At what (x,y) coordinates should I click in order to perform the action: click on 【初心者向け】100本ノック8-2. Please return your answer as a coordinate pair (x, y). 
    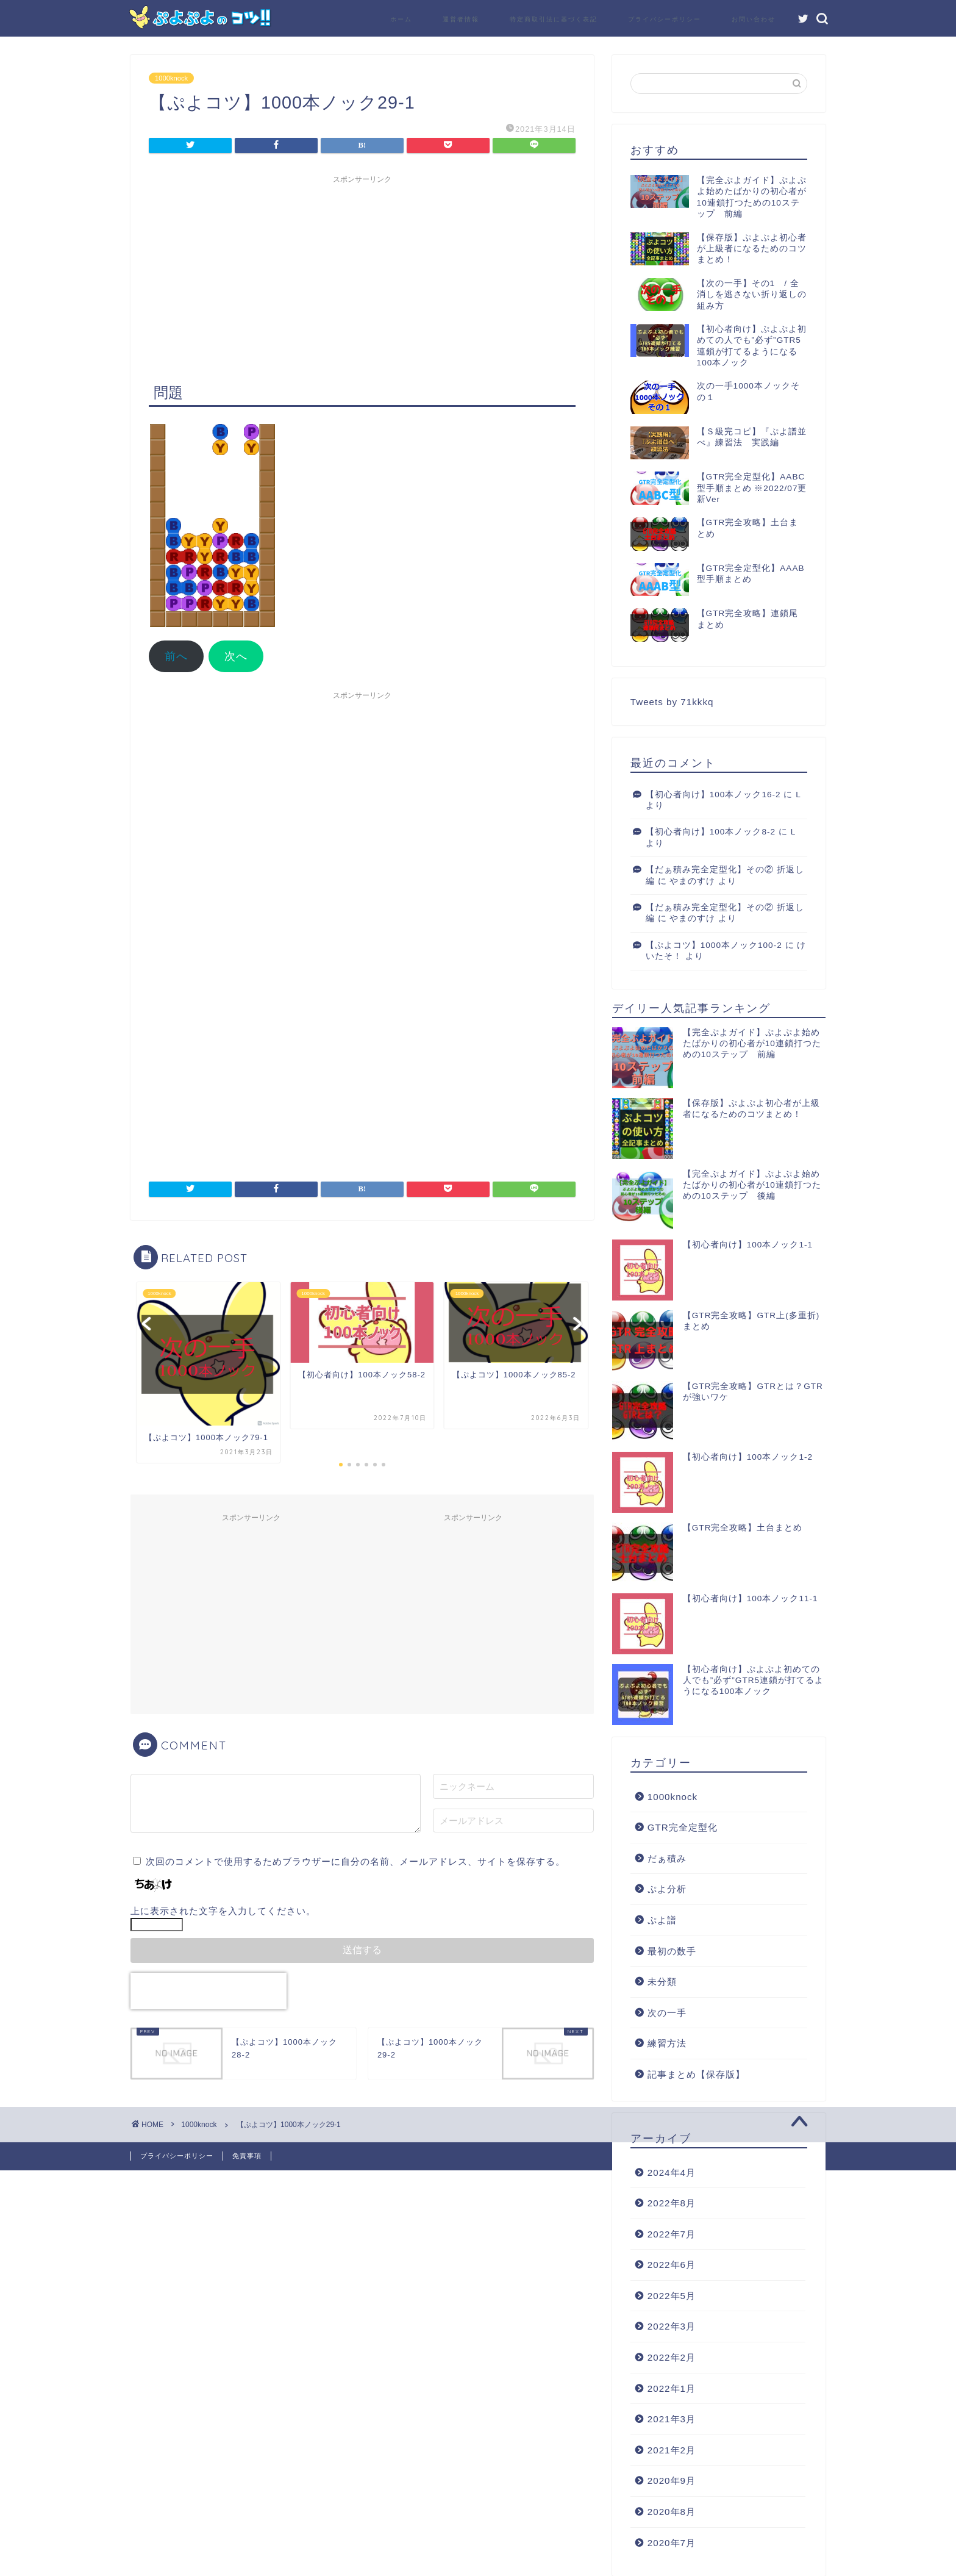
    Looking at the image, I should click on (711, 831).